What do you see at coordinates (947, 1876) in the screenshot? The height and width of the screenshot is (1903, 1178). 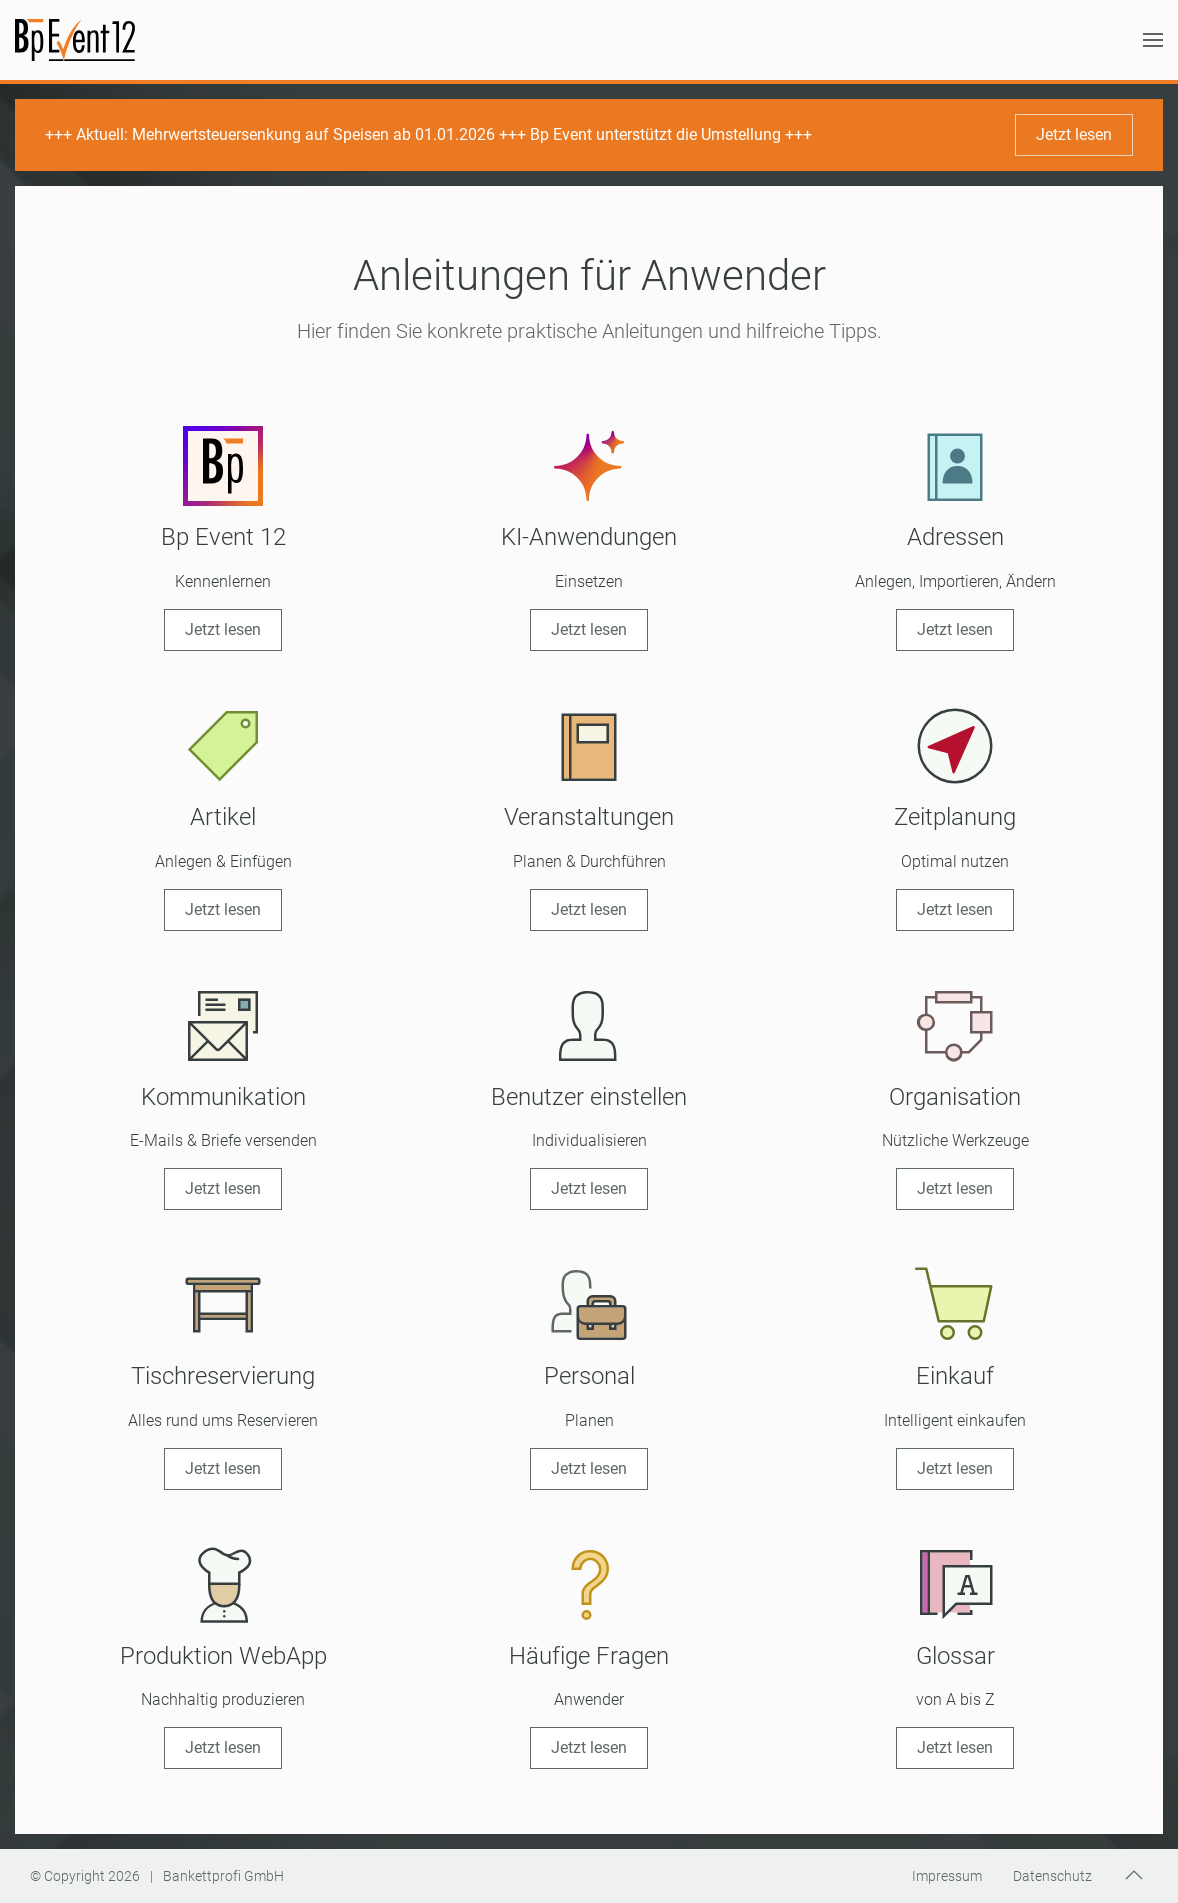 I see `Impressum` at bounding box center [947, 1876].